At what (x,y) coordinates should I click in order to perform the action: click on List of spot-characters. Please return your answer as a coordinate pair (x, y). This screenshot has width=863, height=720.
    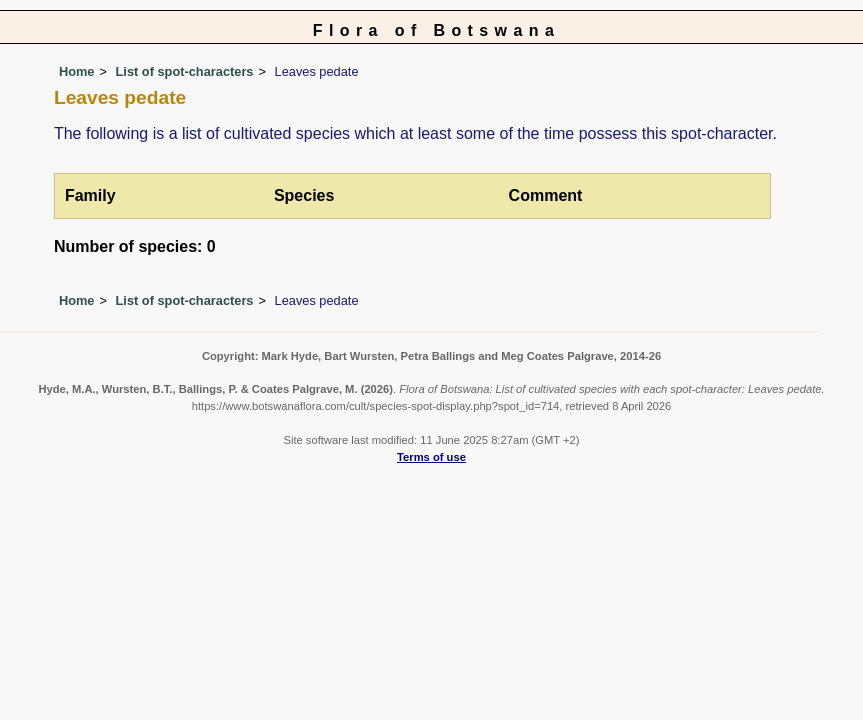
    Looking at the image, I should click on (185, 71).